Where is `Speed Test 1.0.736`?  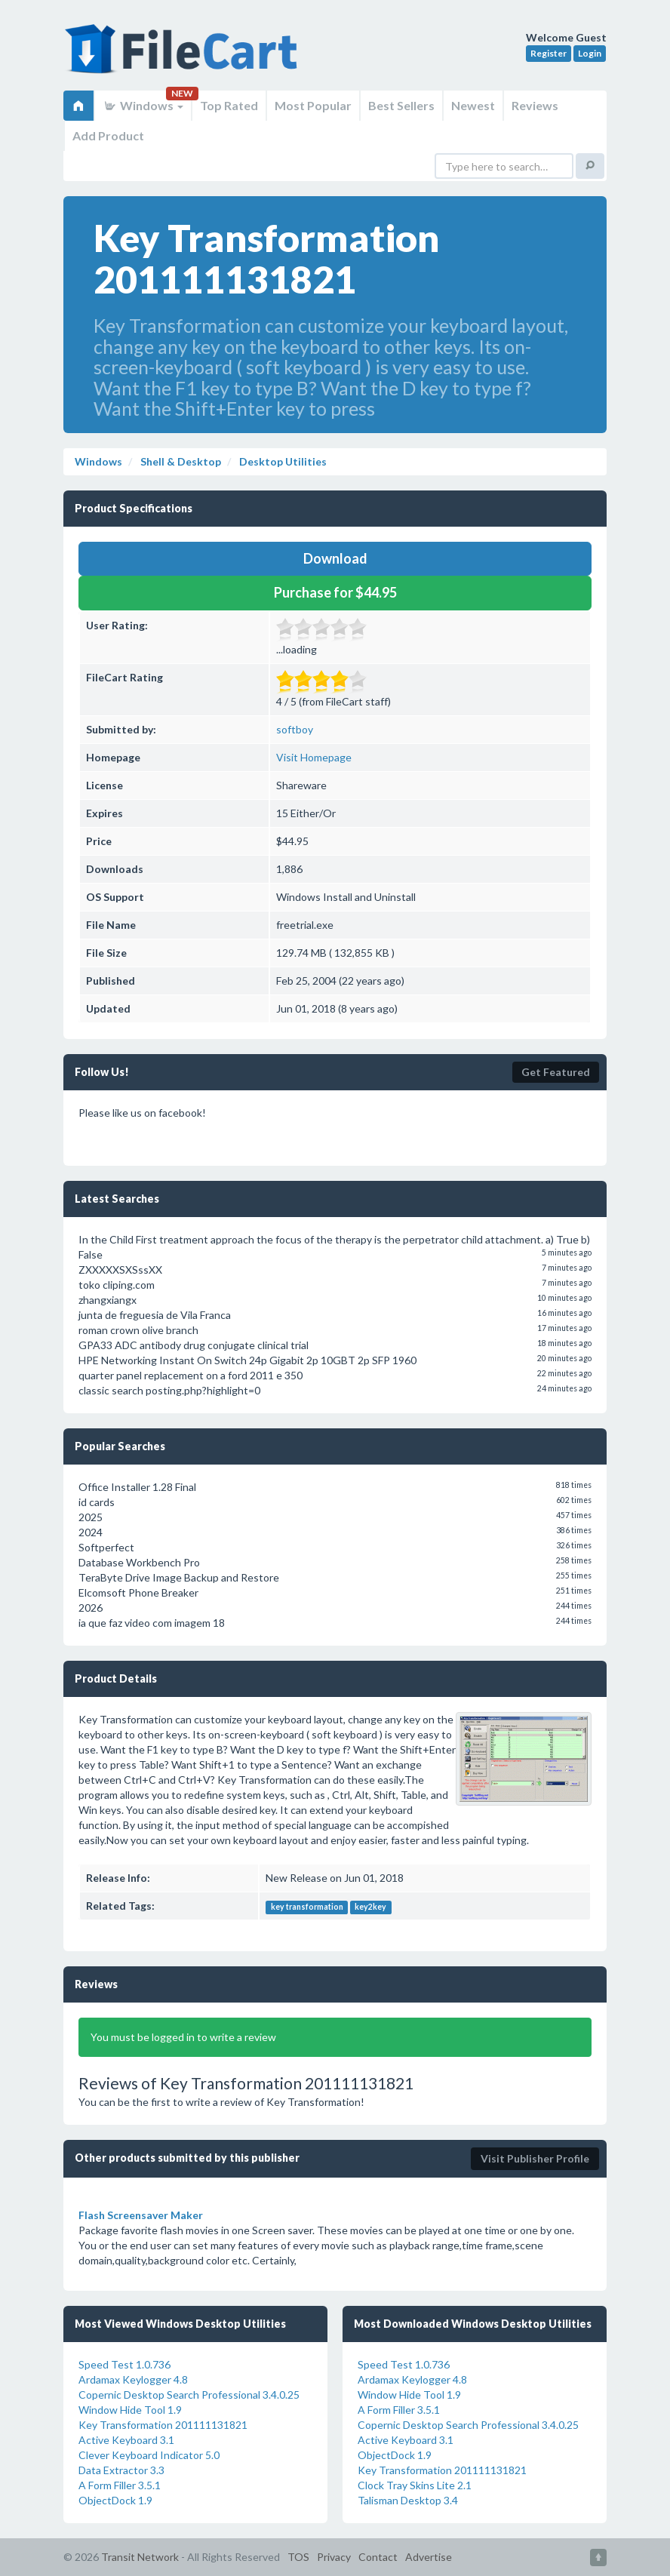 Speed Test 1.0.736 is located at coordinates (124, 2364).